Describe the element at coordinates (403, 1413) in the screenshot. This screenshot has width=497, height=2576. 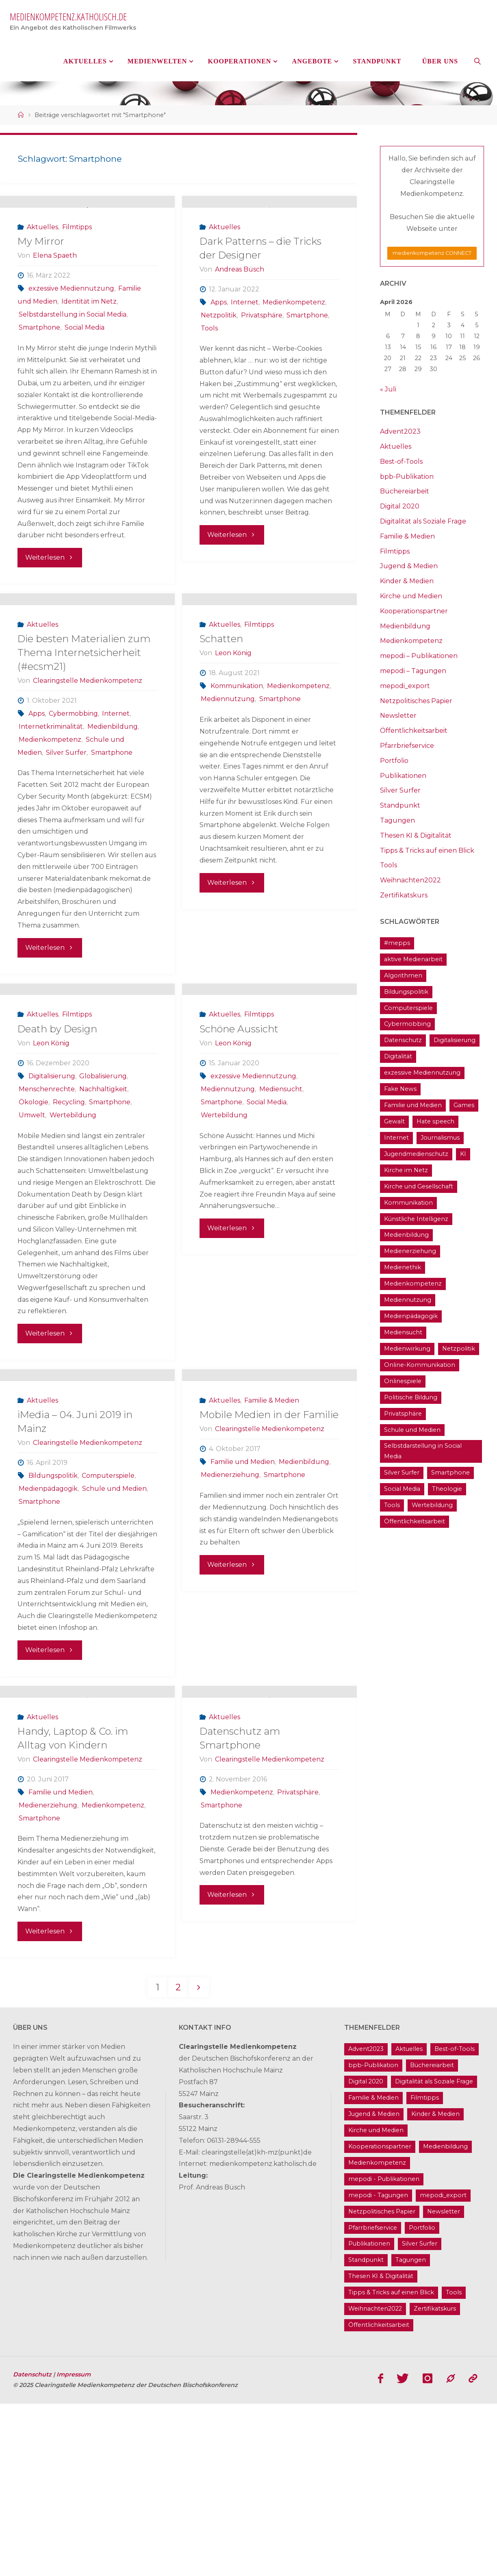
I see `Privatsphäre [Privatsphäre (22 Einträge)]` at that location.